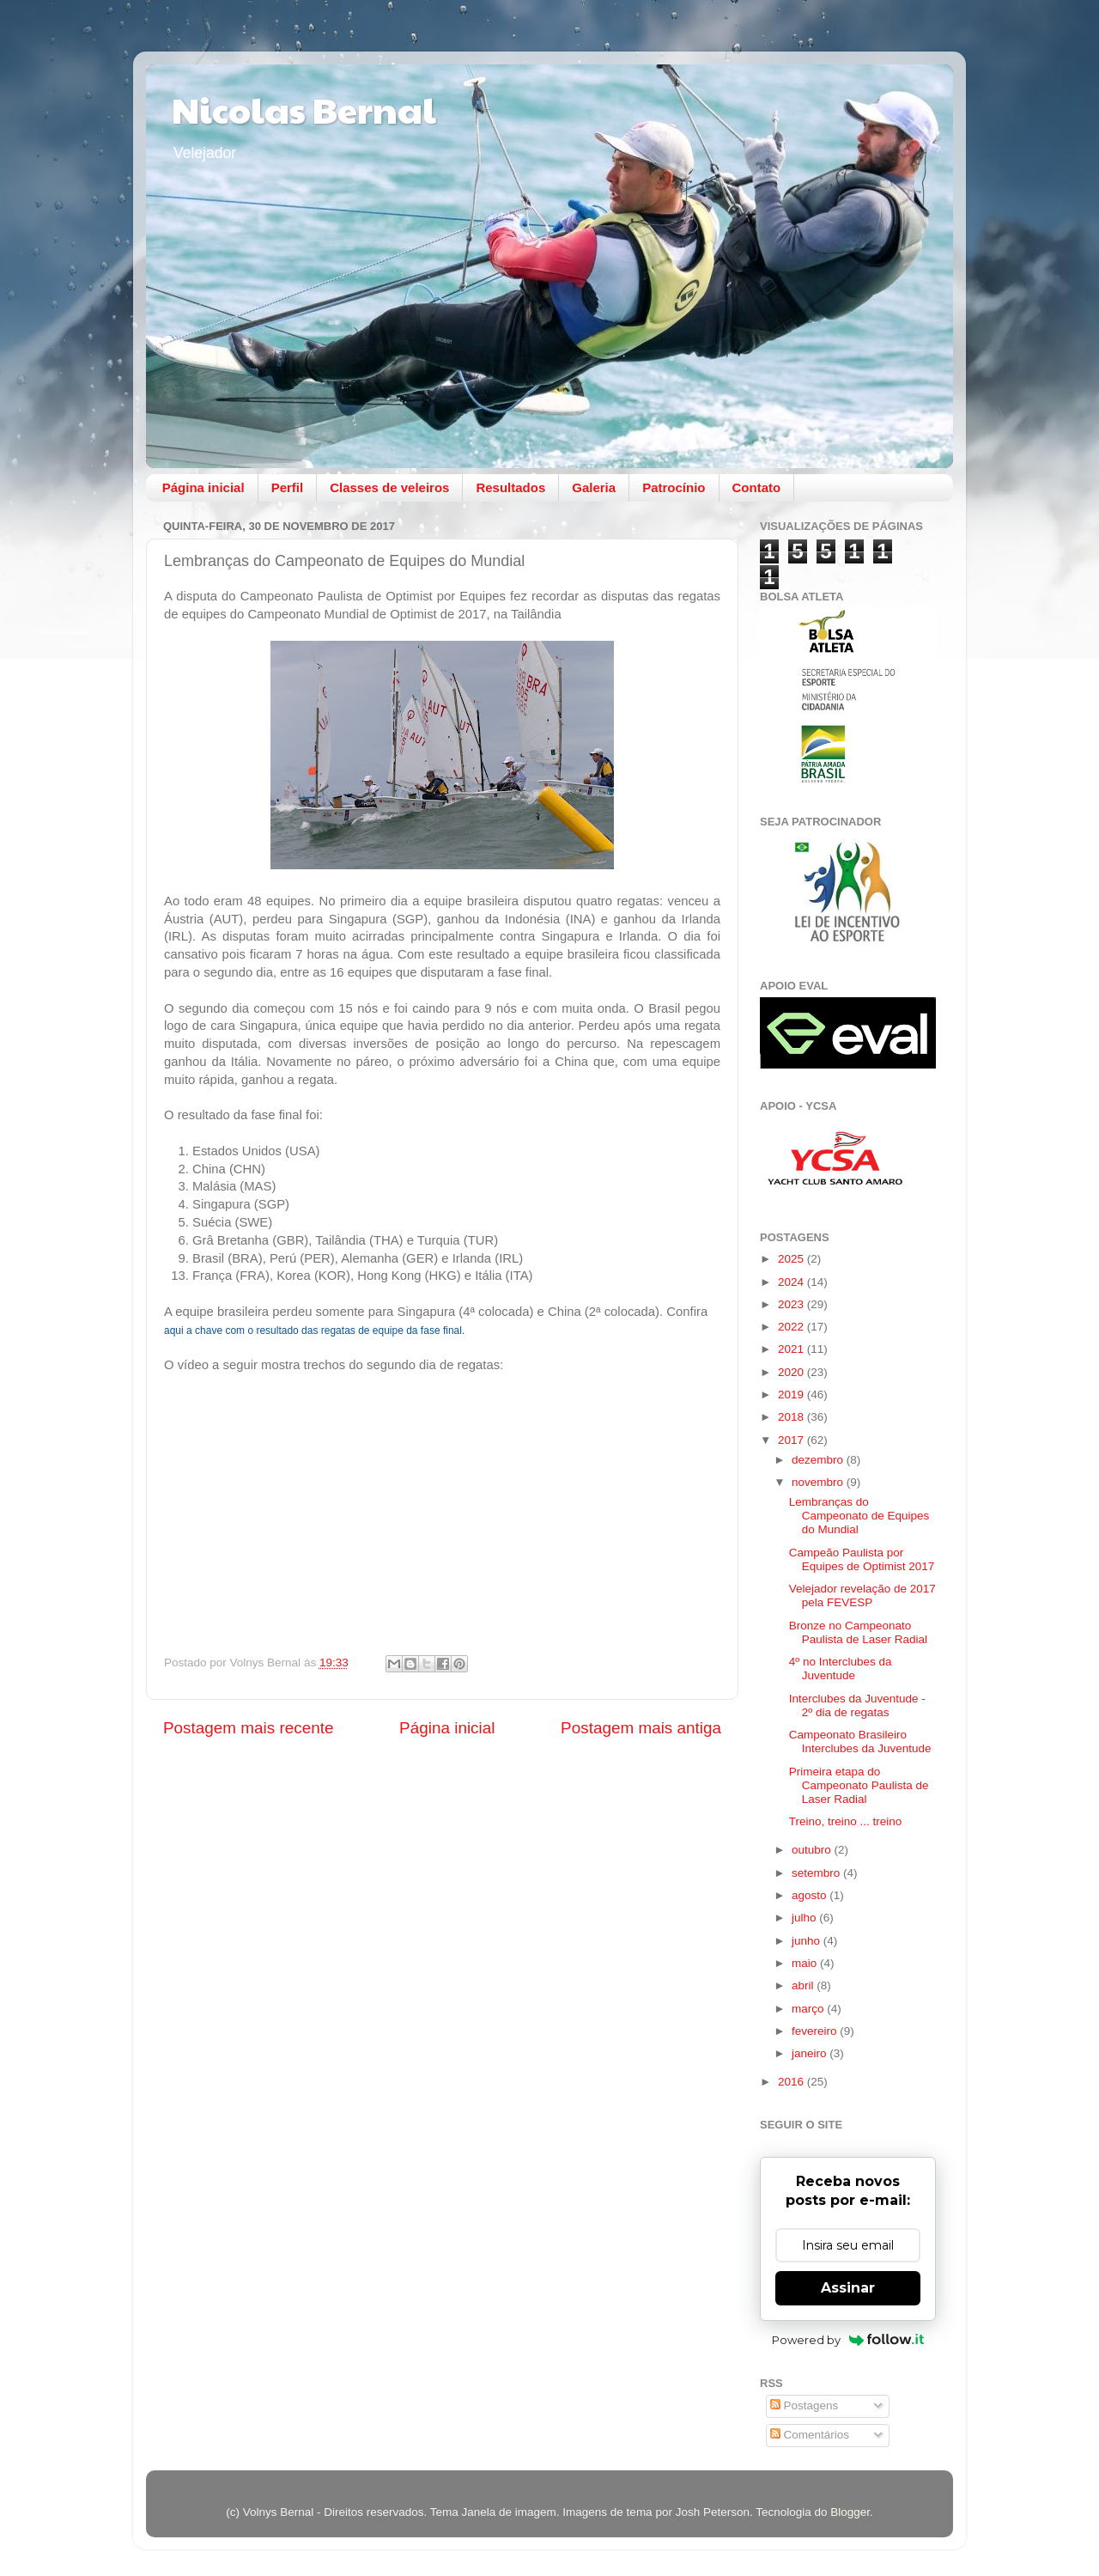  I want to click on Patrocínio, so click(673, 487).